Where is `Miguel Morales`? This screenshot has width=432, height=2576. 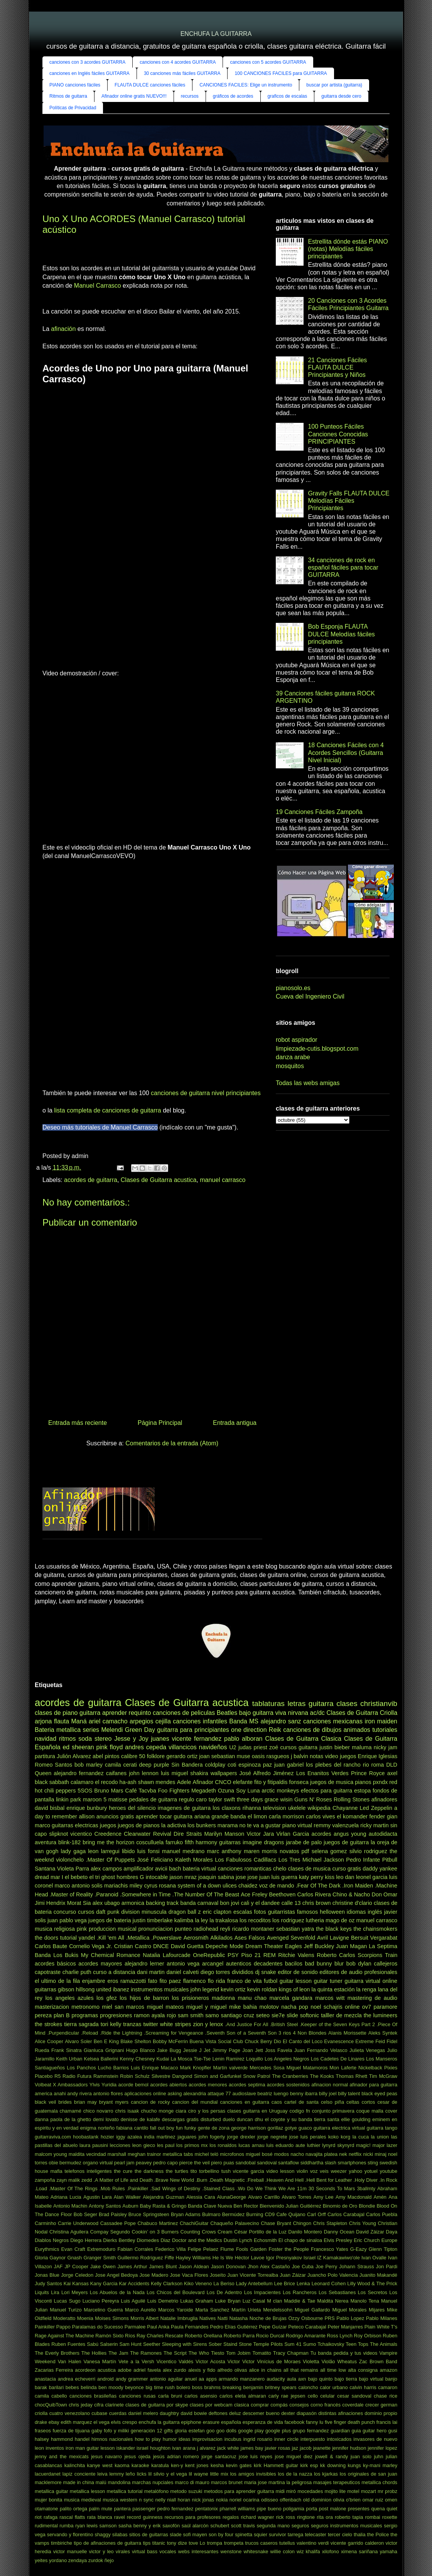 Miguel Morales is located at coordinates (349, 2310).